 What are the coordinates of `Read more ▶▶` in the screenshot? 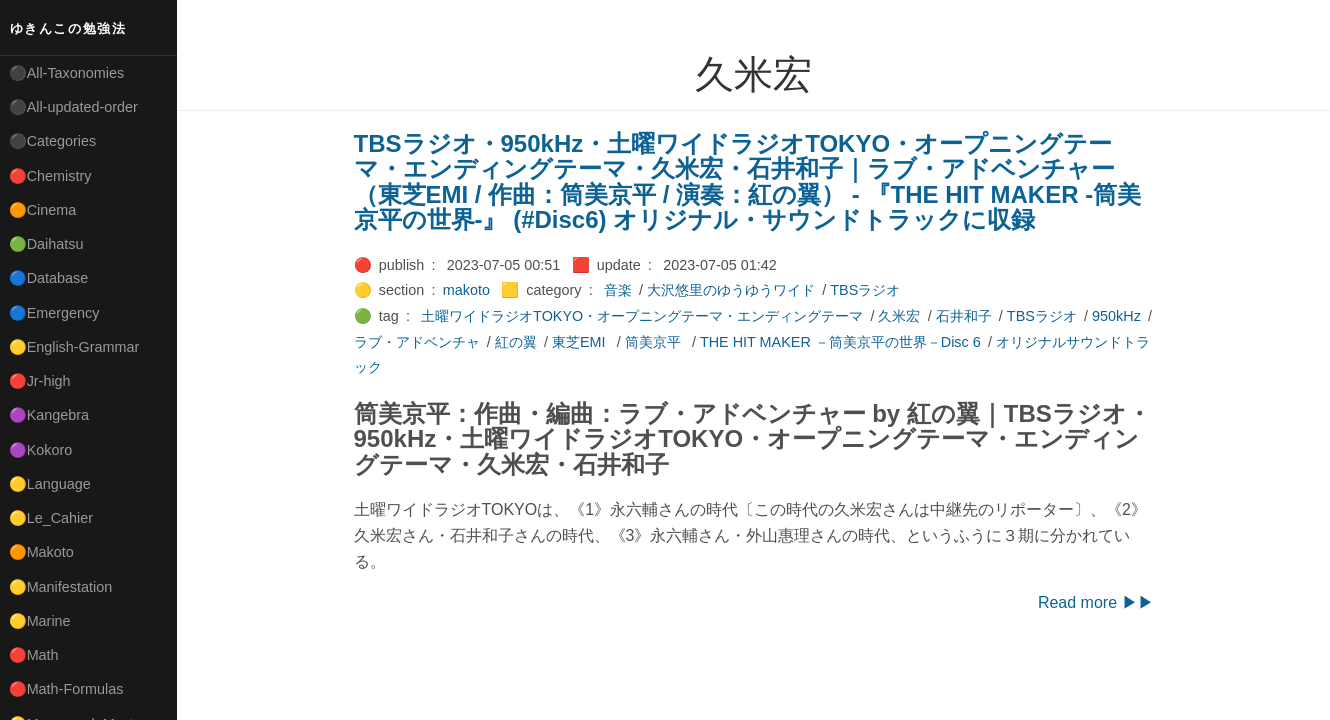 It's located at (1096, 602).